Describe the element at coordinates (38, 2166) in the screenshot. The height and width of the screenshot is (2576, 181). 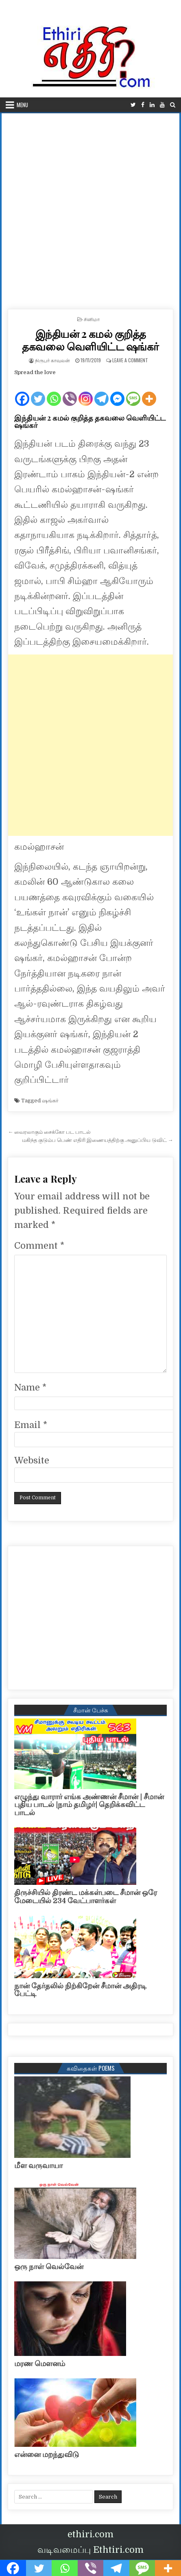
I see `மீள வருவாயா` at that location.